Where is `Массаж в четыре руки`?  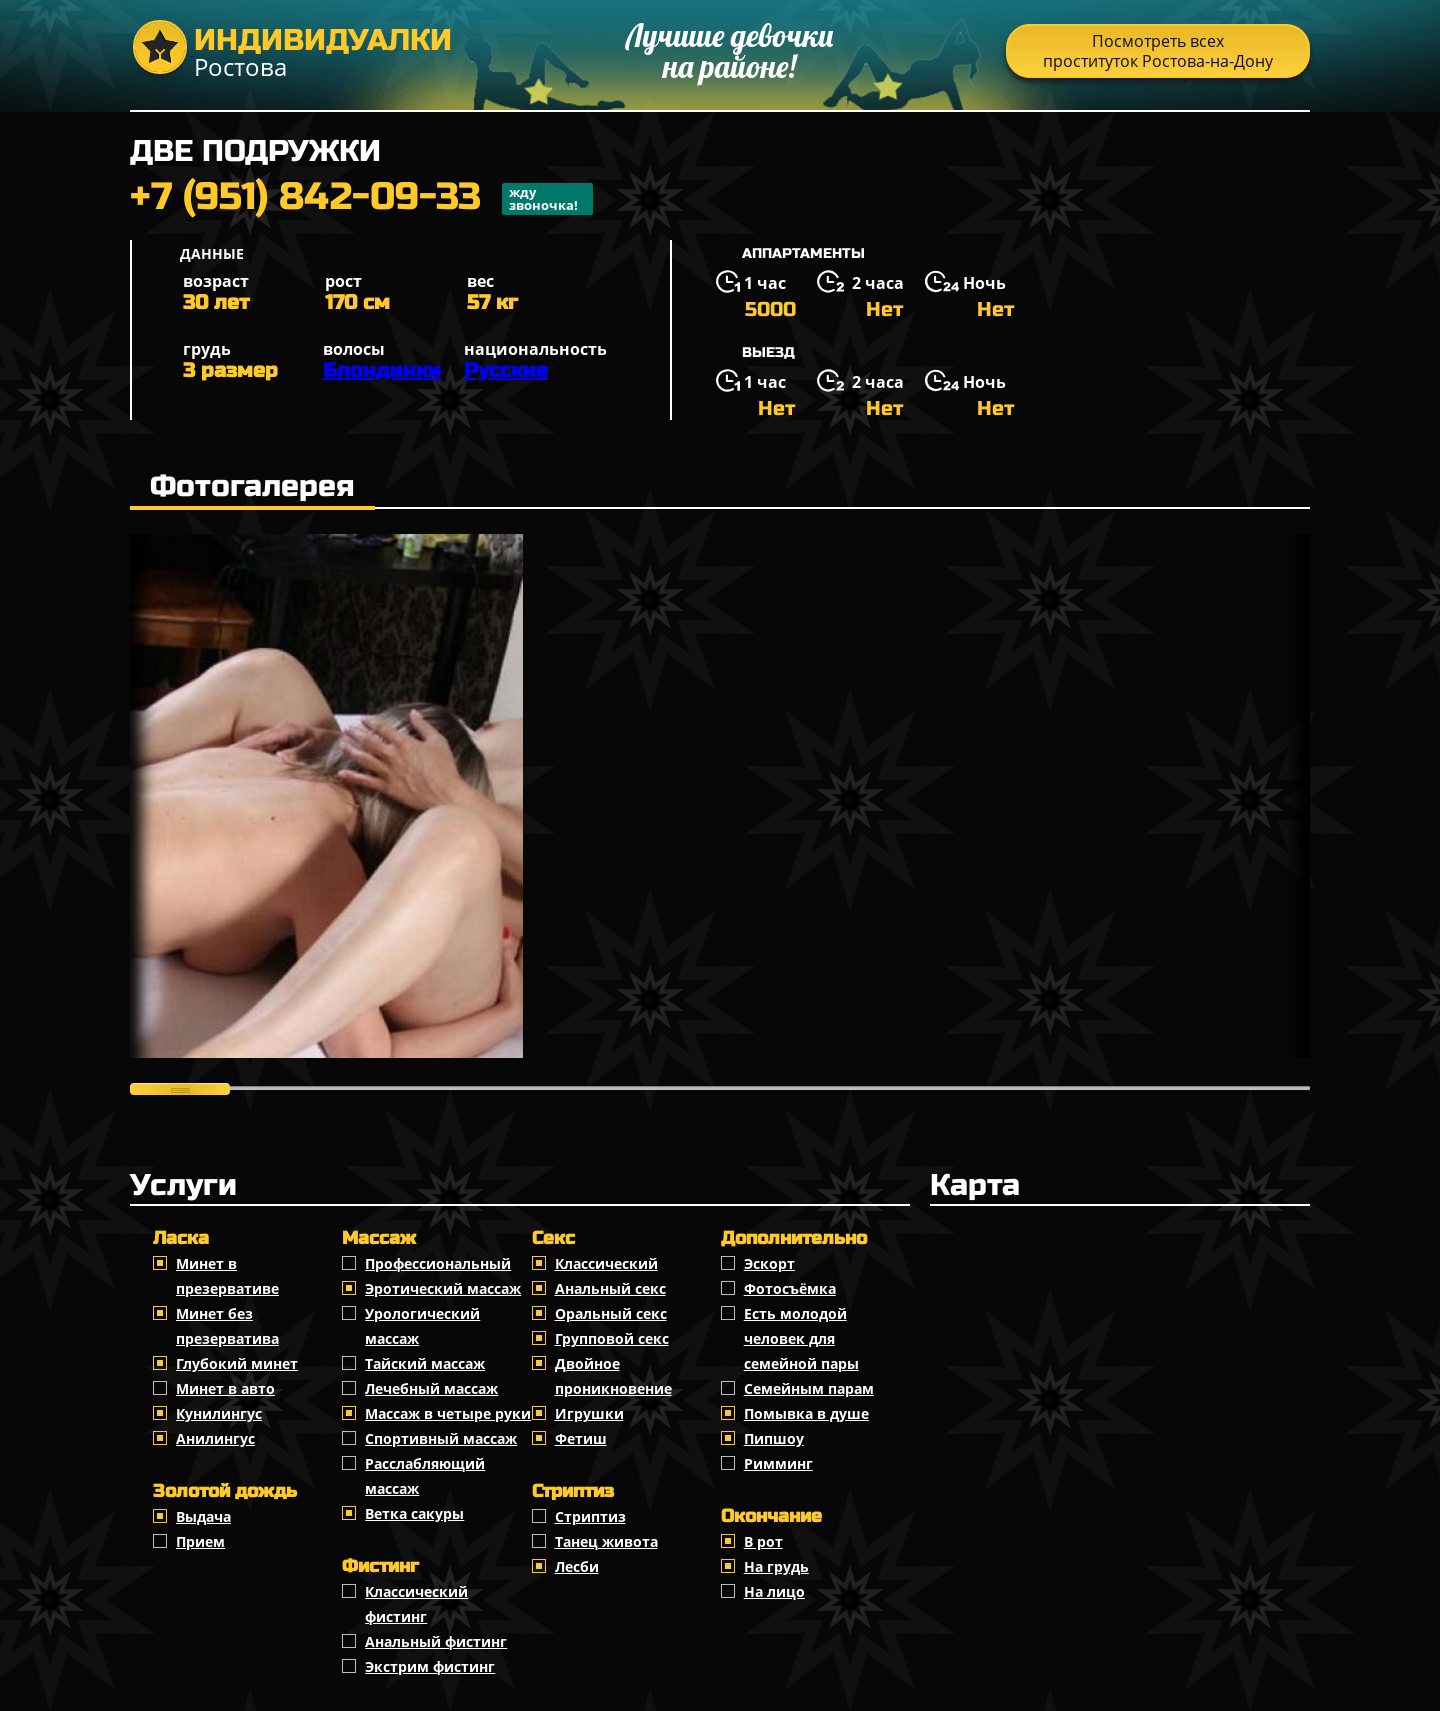 Массаж в четыре руки is located at coordinates (448, 1413).